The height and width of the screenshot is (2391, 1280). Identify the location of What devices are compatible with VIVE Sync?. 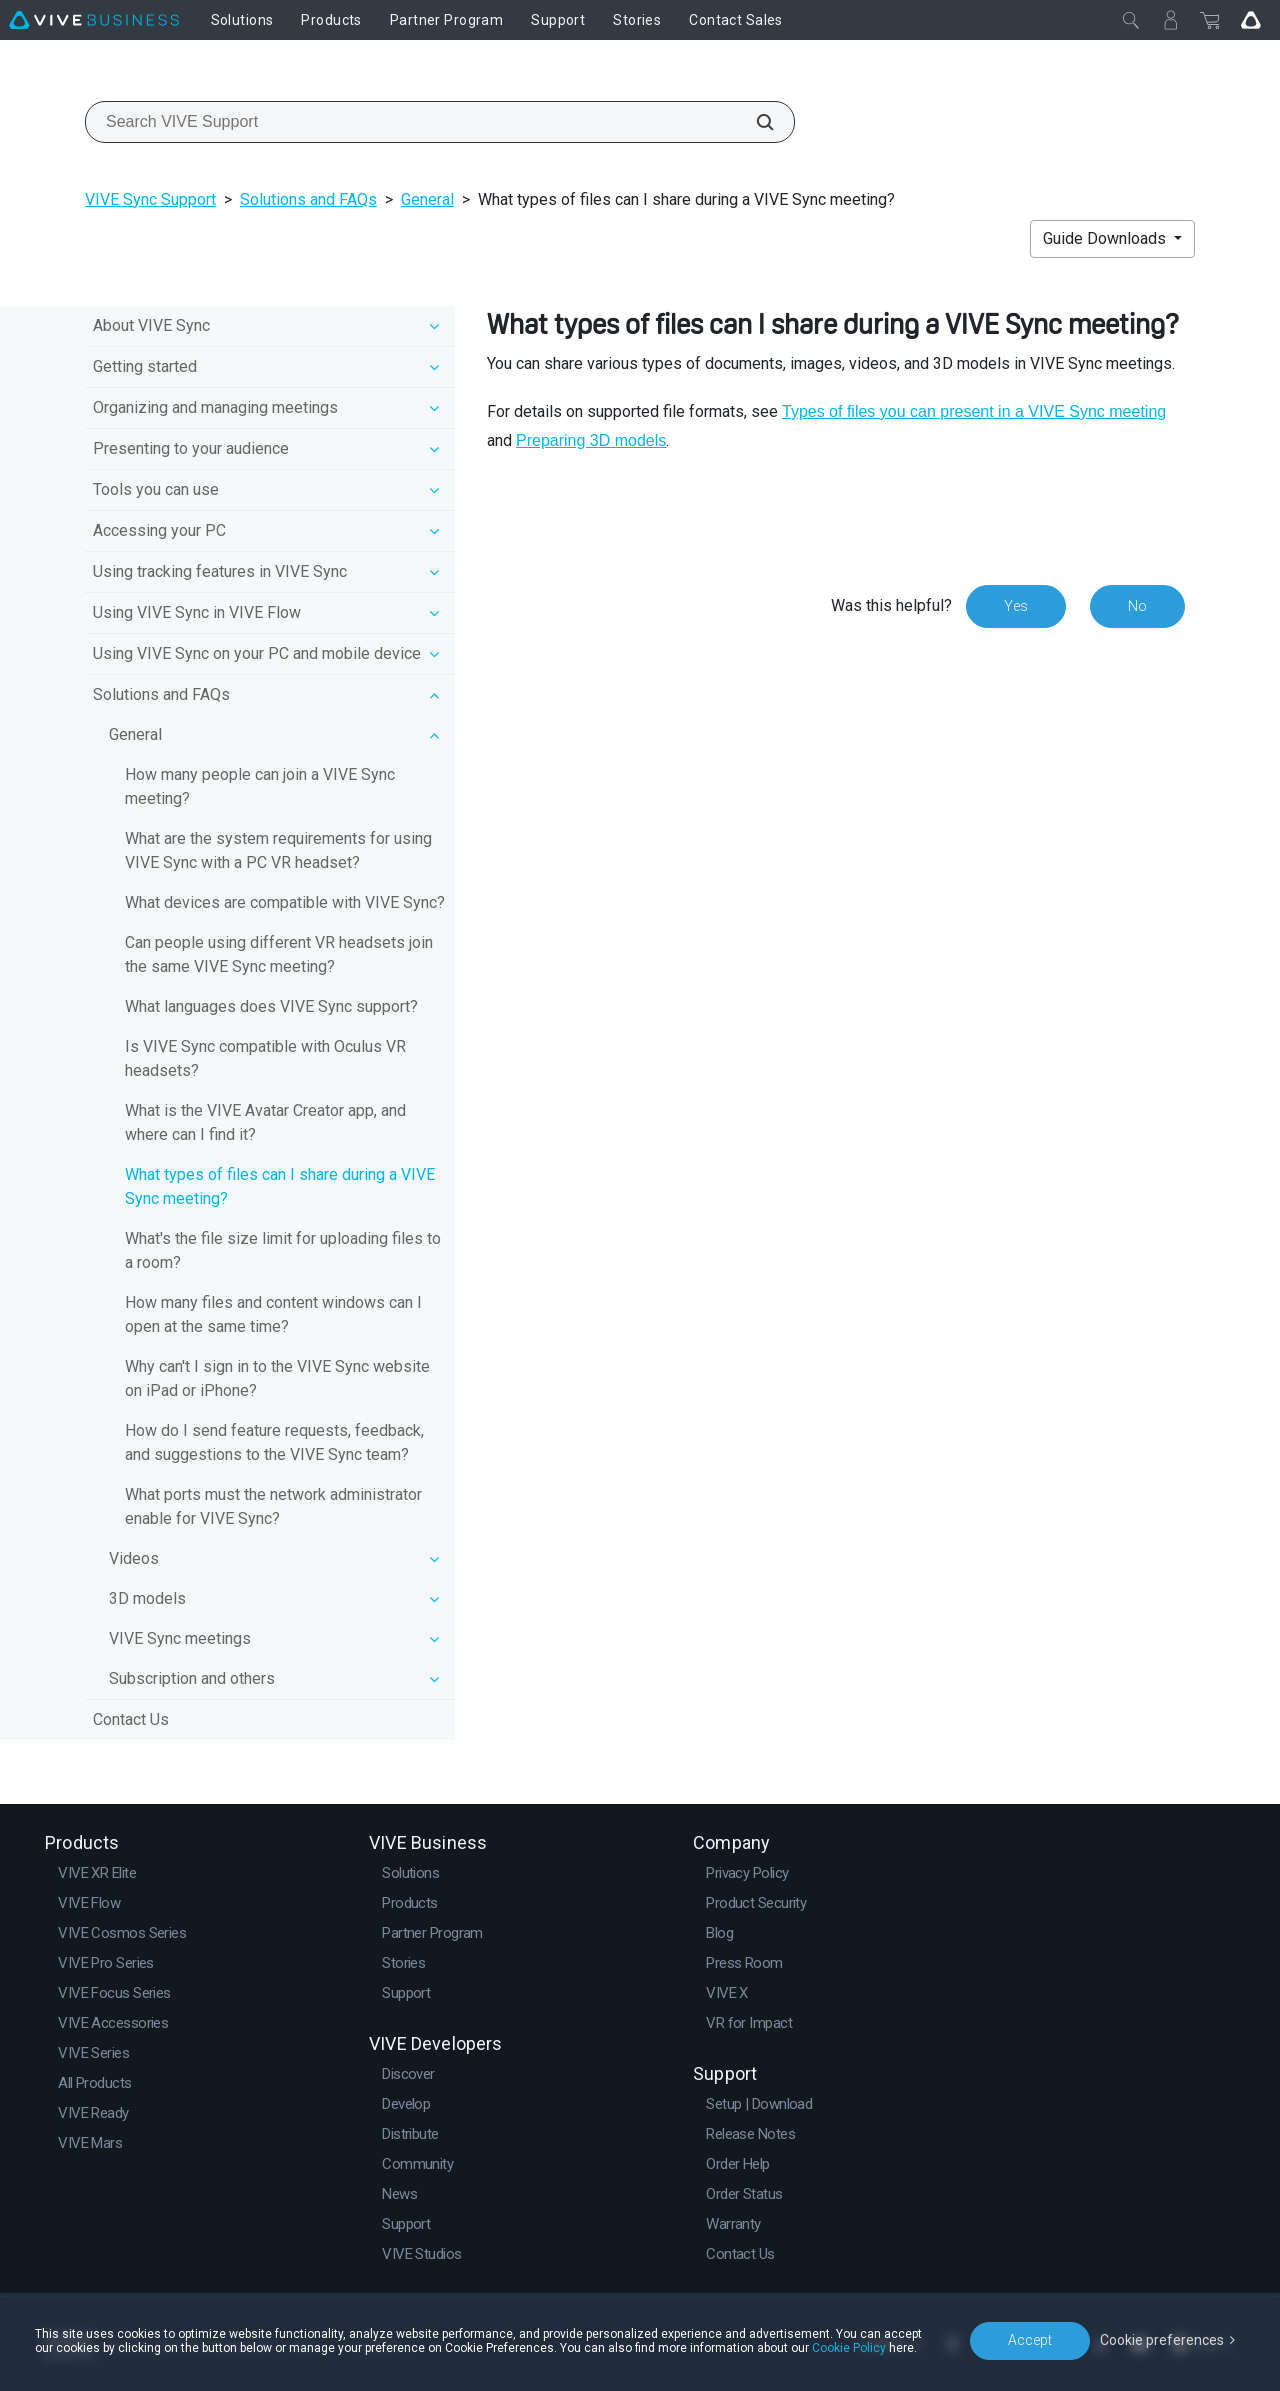
(285, 902).